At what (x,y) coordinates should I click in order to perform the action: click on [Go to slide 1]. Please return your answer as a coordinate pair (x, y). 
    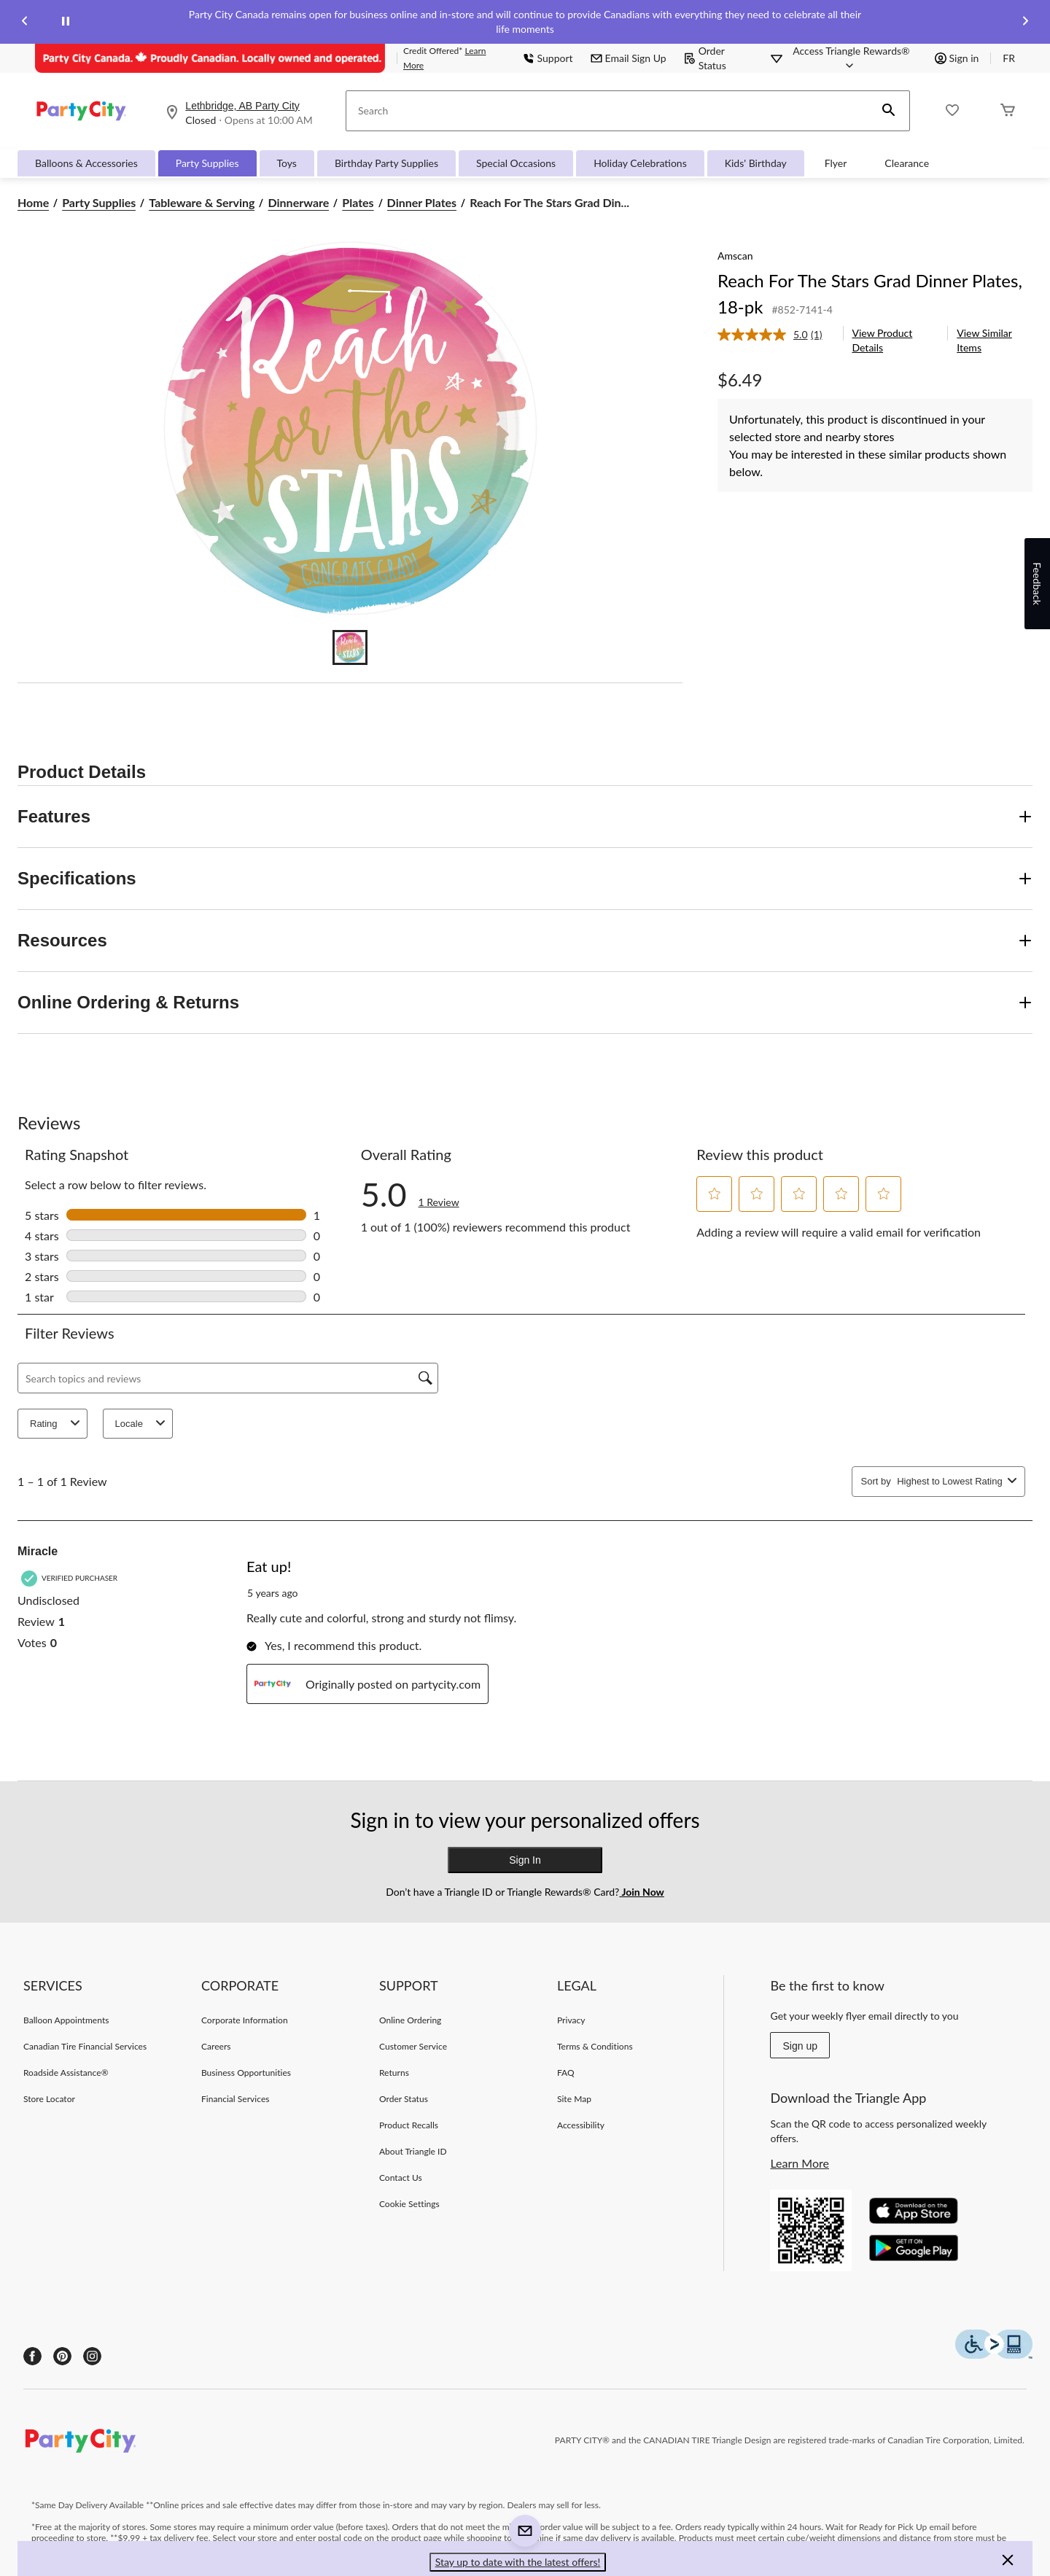
    Looking at the image, I should click on (350, 647).